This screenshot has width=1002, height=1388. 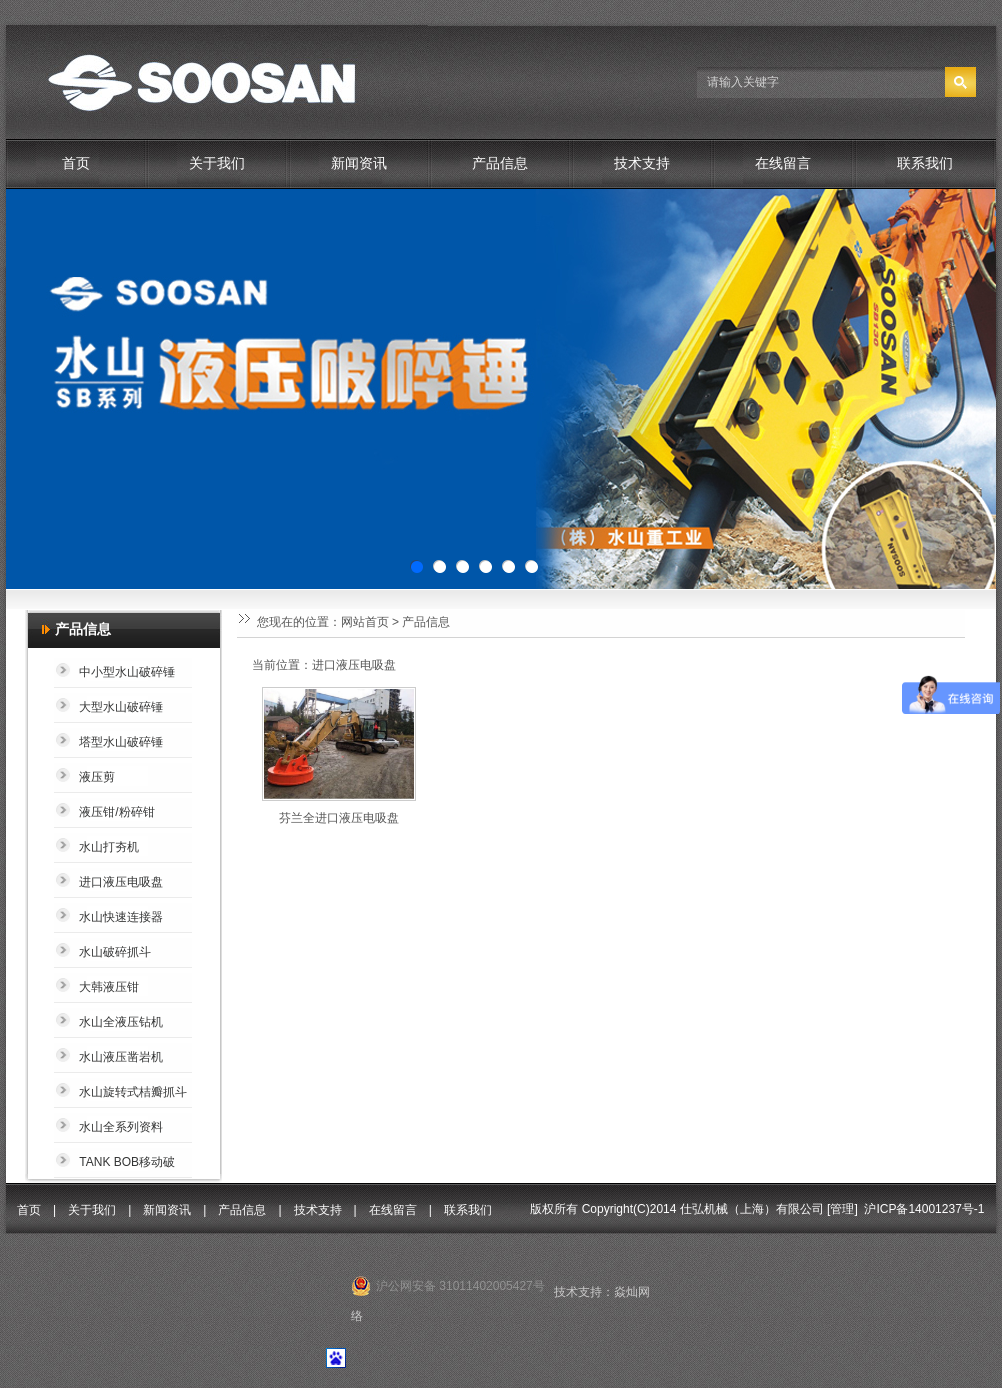 What do you see at coordinates (127, 1162) in the screenshot?
I see `TANK BOB移动破` at bounding box center [127, 1162].